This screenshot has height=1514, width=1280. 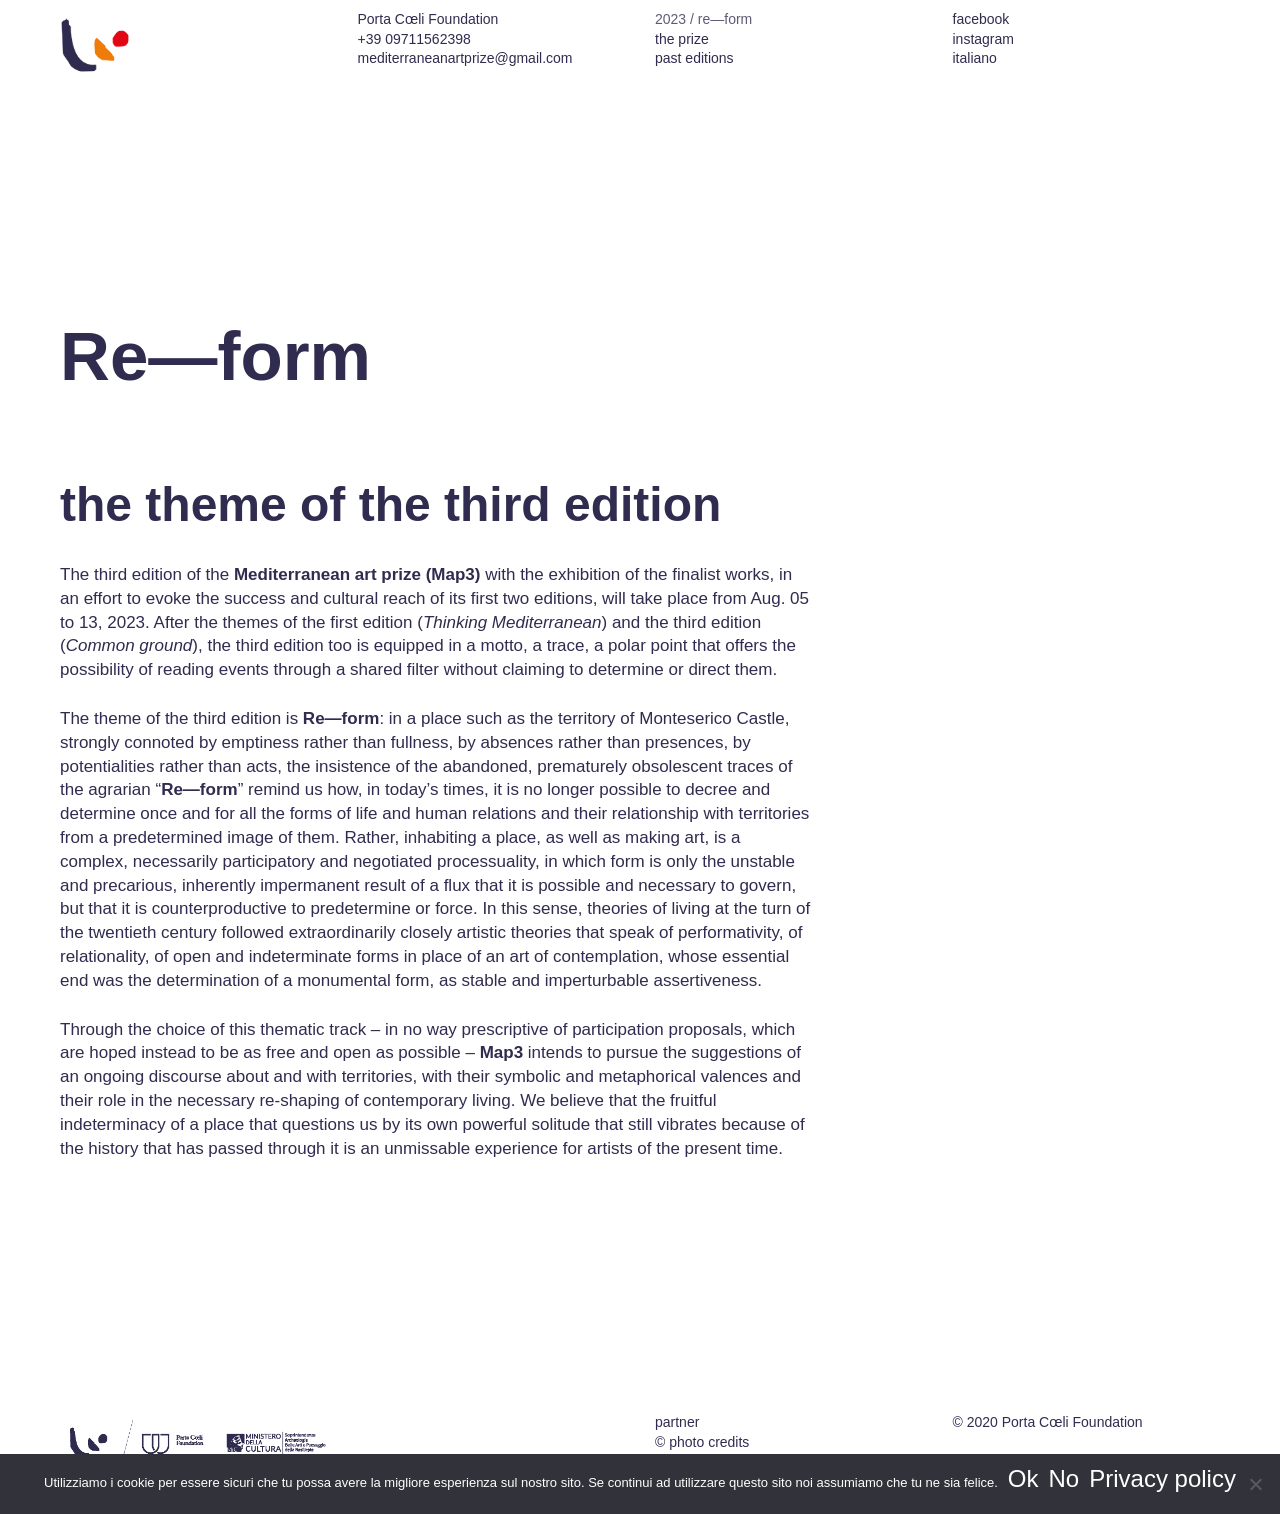 I want to click on Ok, so click(x=1023, y=1479).